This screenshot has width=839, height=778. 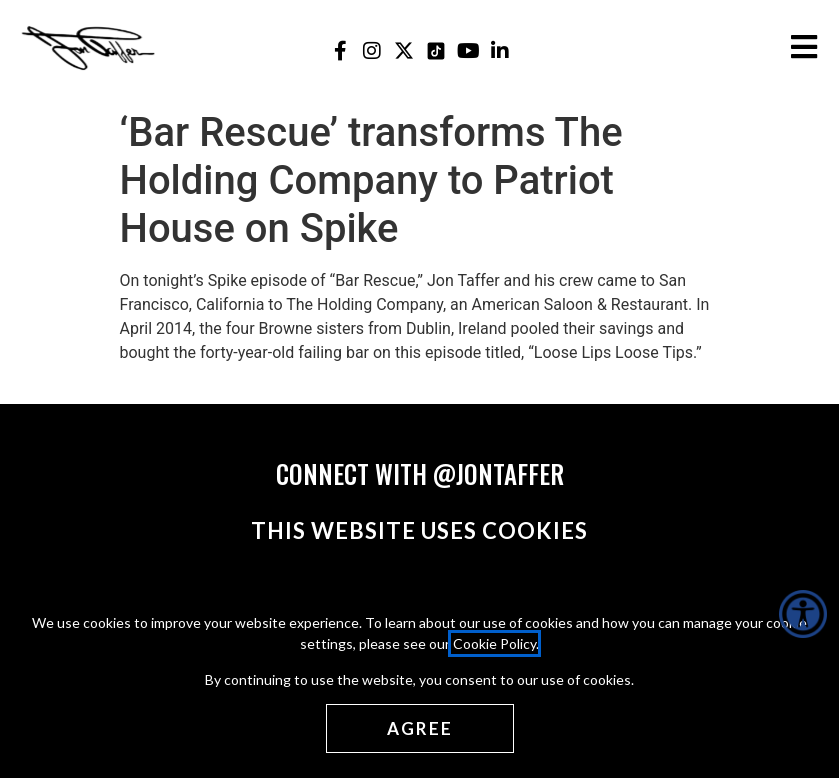 What do you see at coordinates (468, 50) in the screenshot?
I see `[Jon Taffer Youtube opens in a new tab]` at bounding box center [468, 50].